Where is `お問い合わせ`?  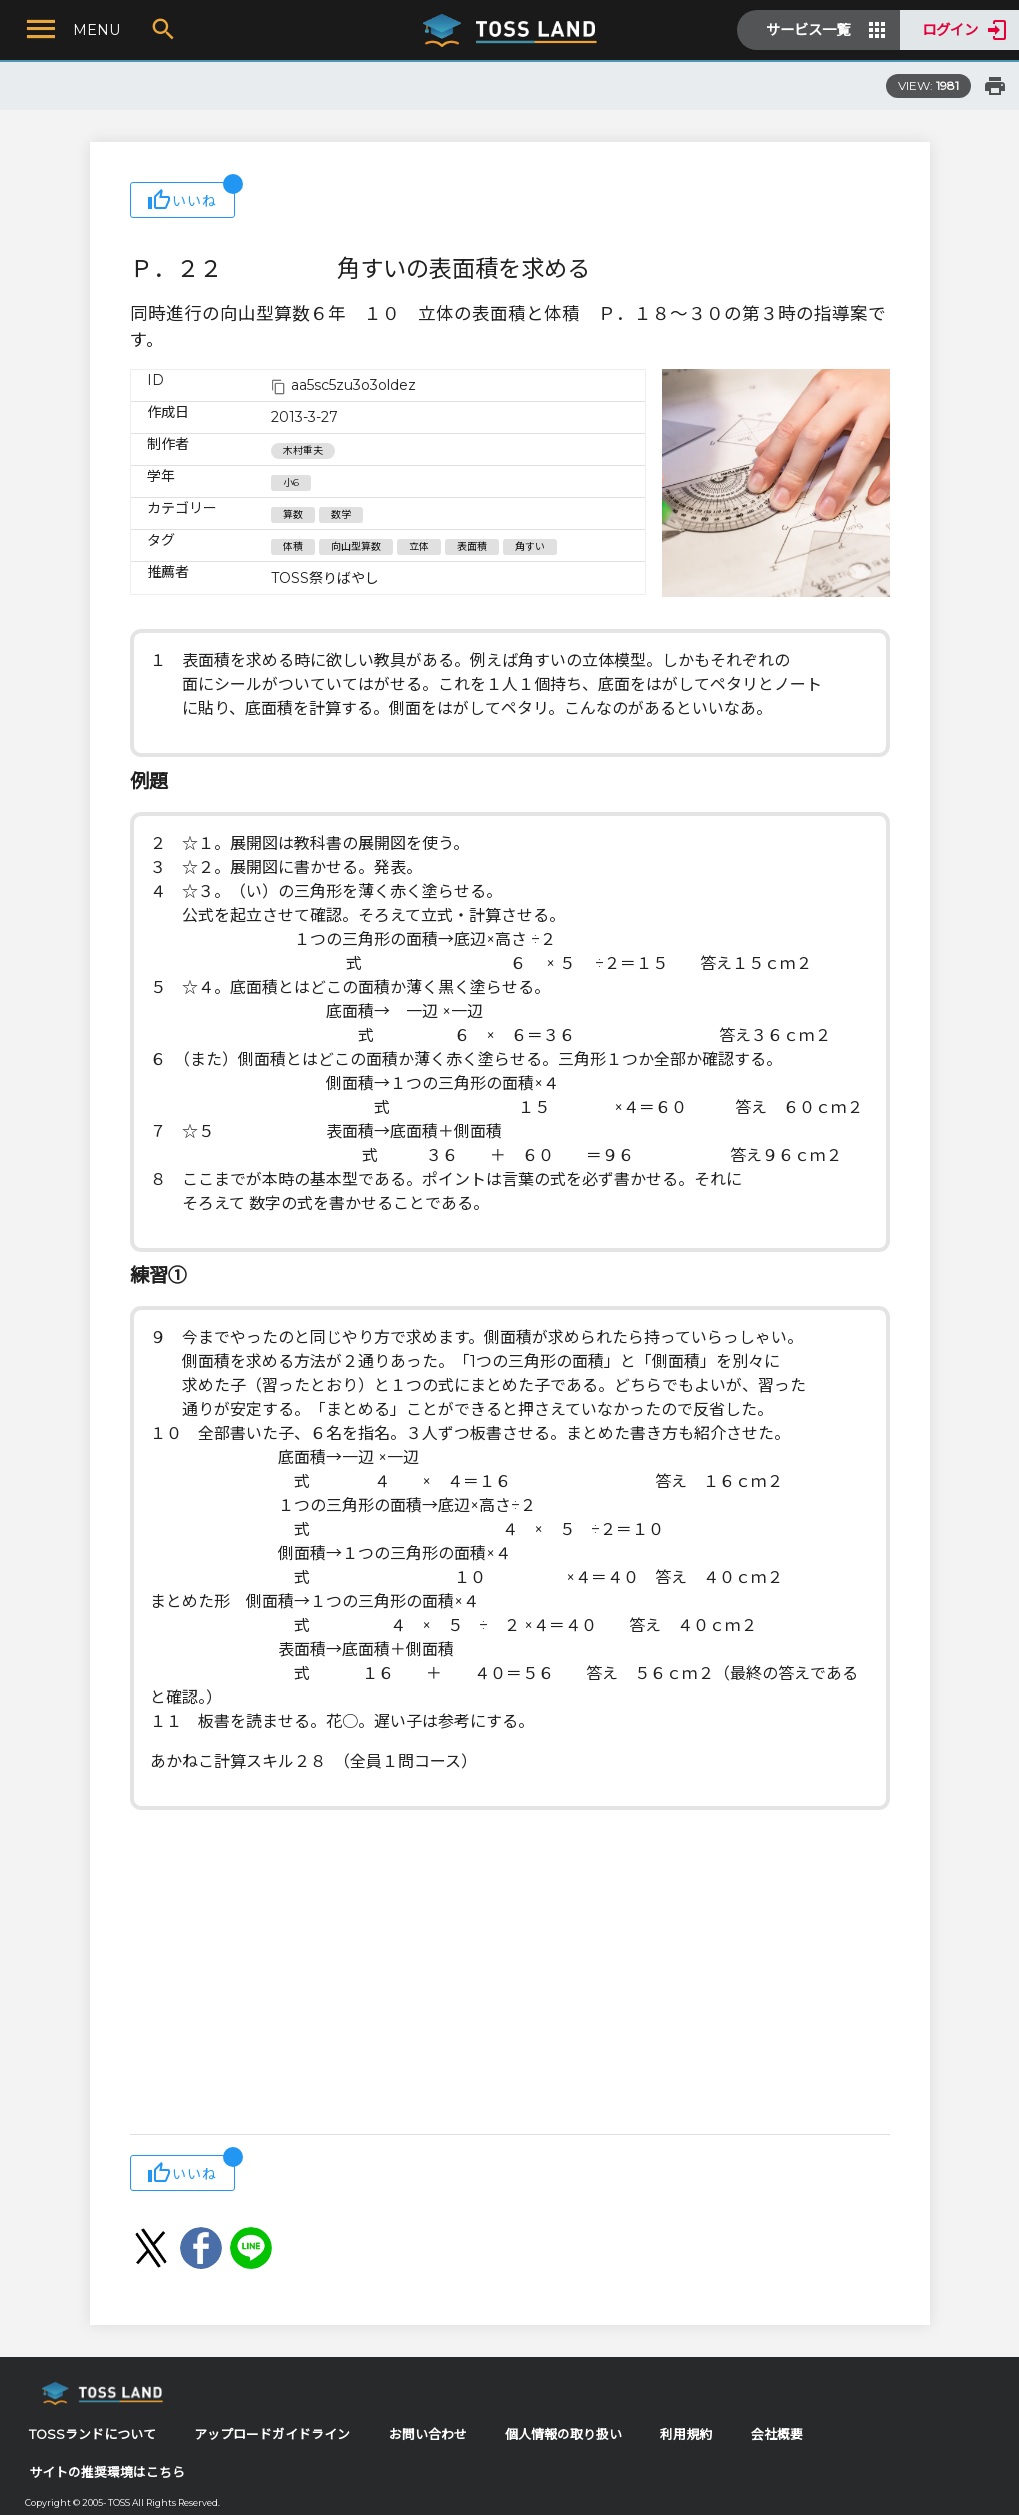 お問い合わせ is located at coordinates (428, 2434).